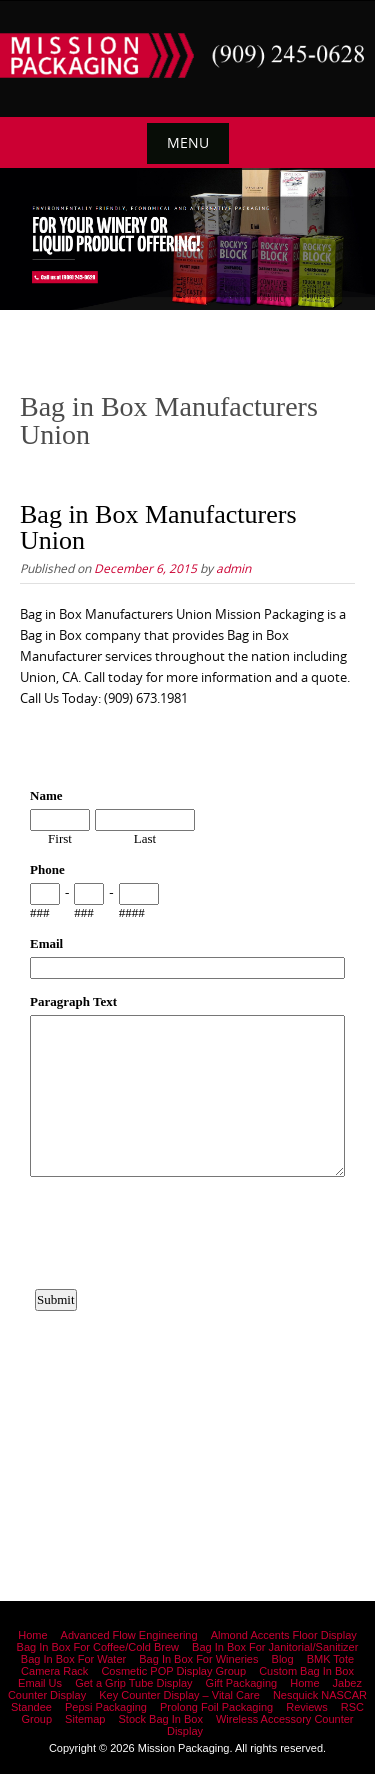 The image size is (375, 1774). Describe the element at coordinates (98, 1647) in the screenshot. I see `Bag In Box For Coffee/Cold Brew` at that location.